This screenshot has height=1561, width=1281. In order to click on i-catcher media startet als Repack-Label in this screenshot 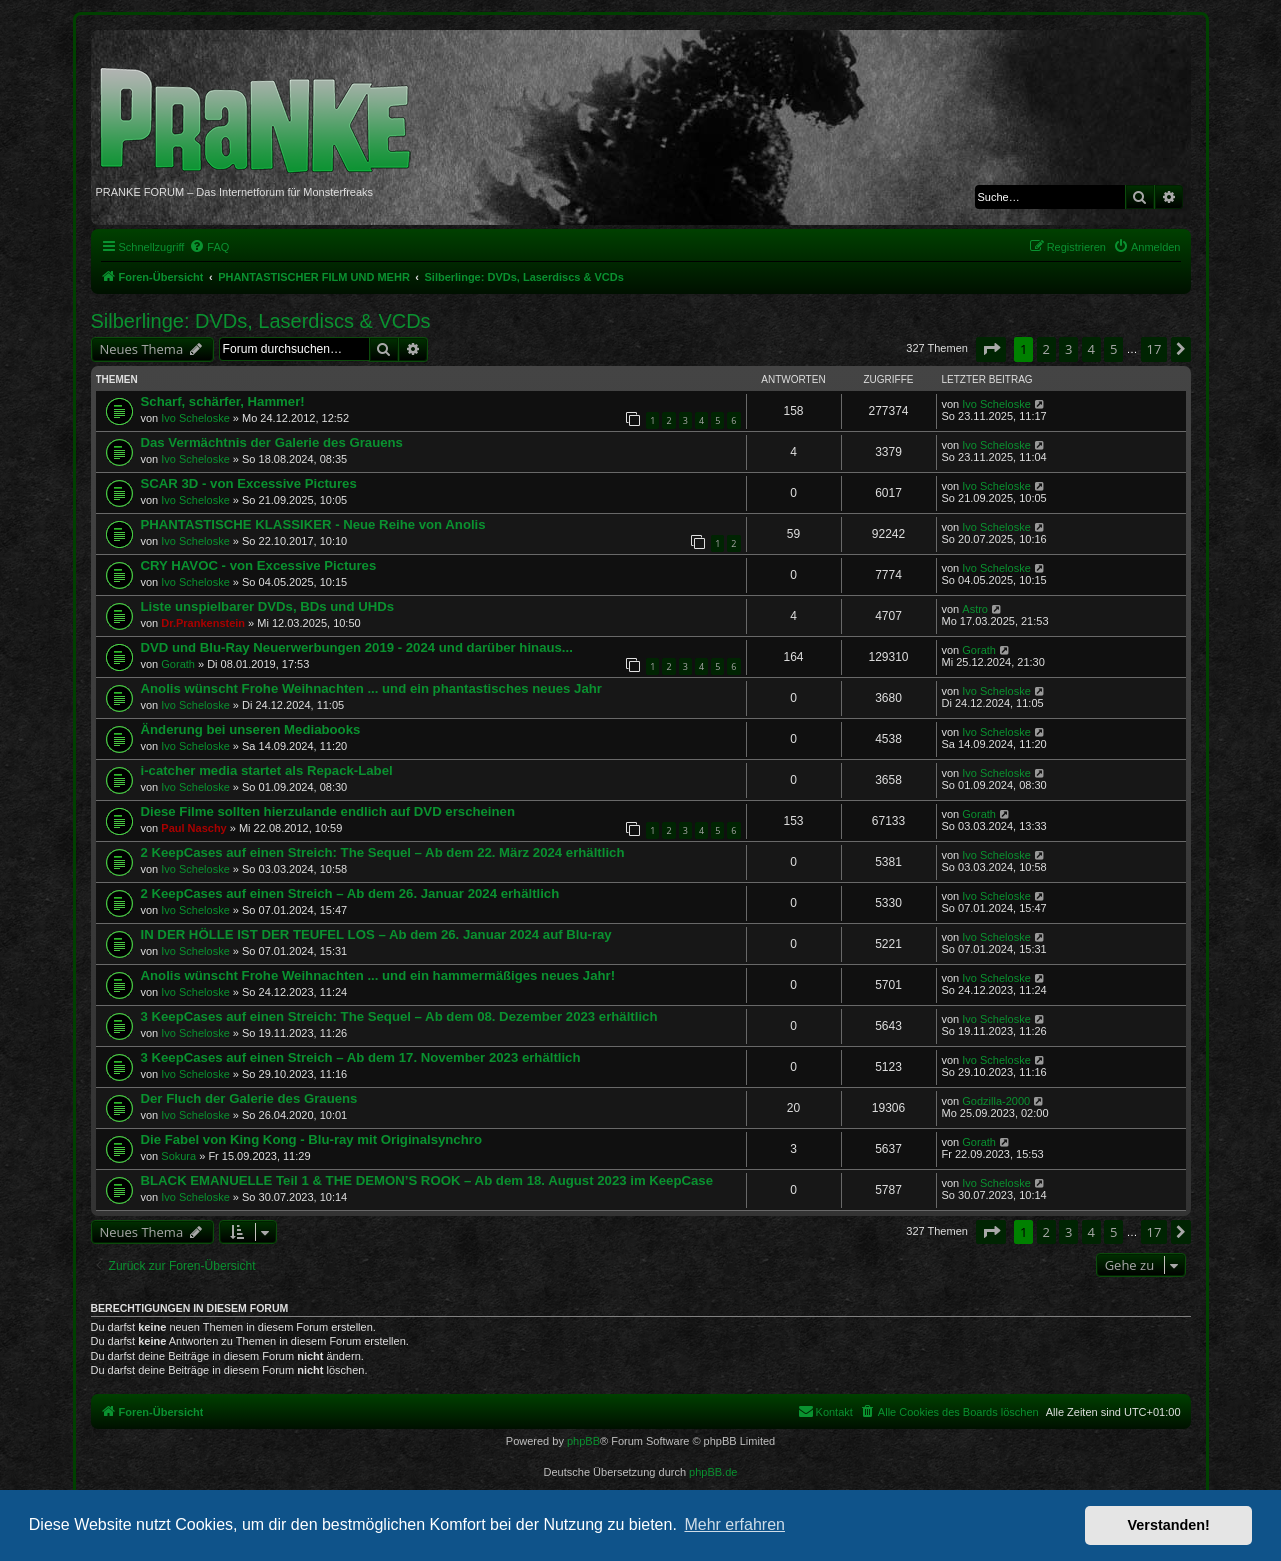, I will do `click(267, 770)`.